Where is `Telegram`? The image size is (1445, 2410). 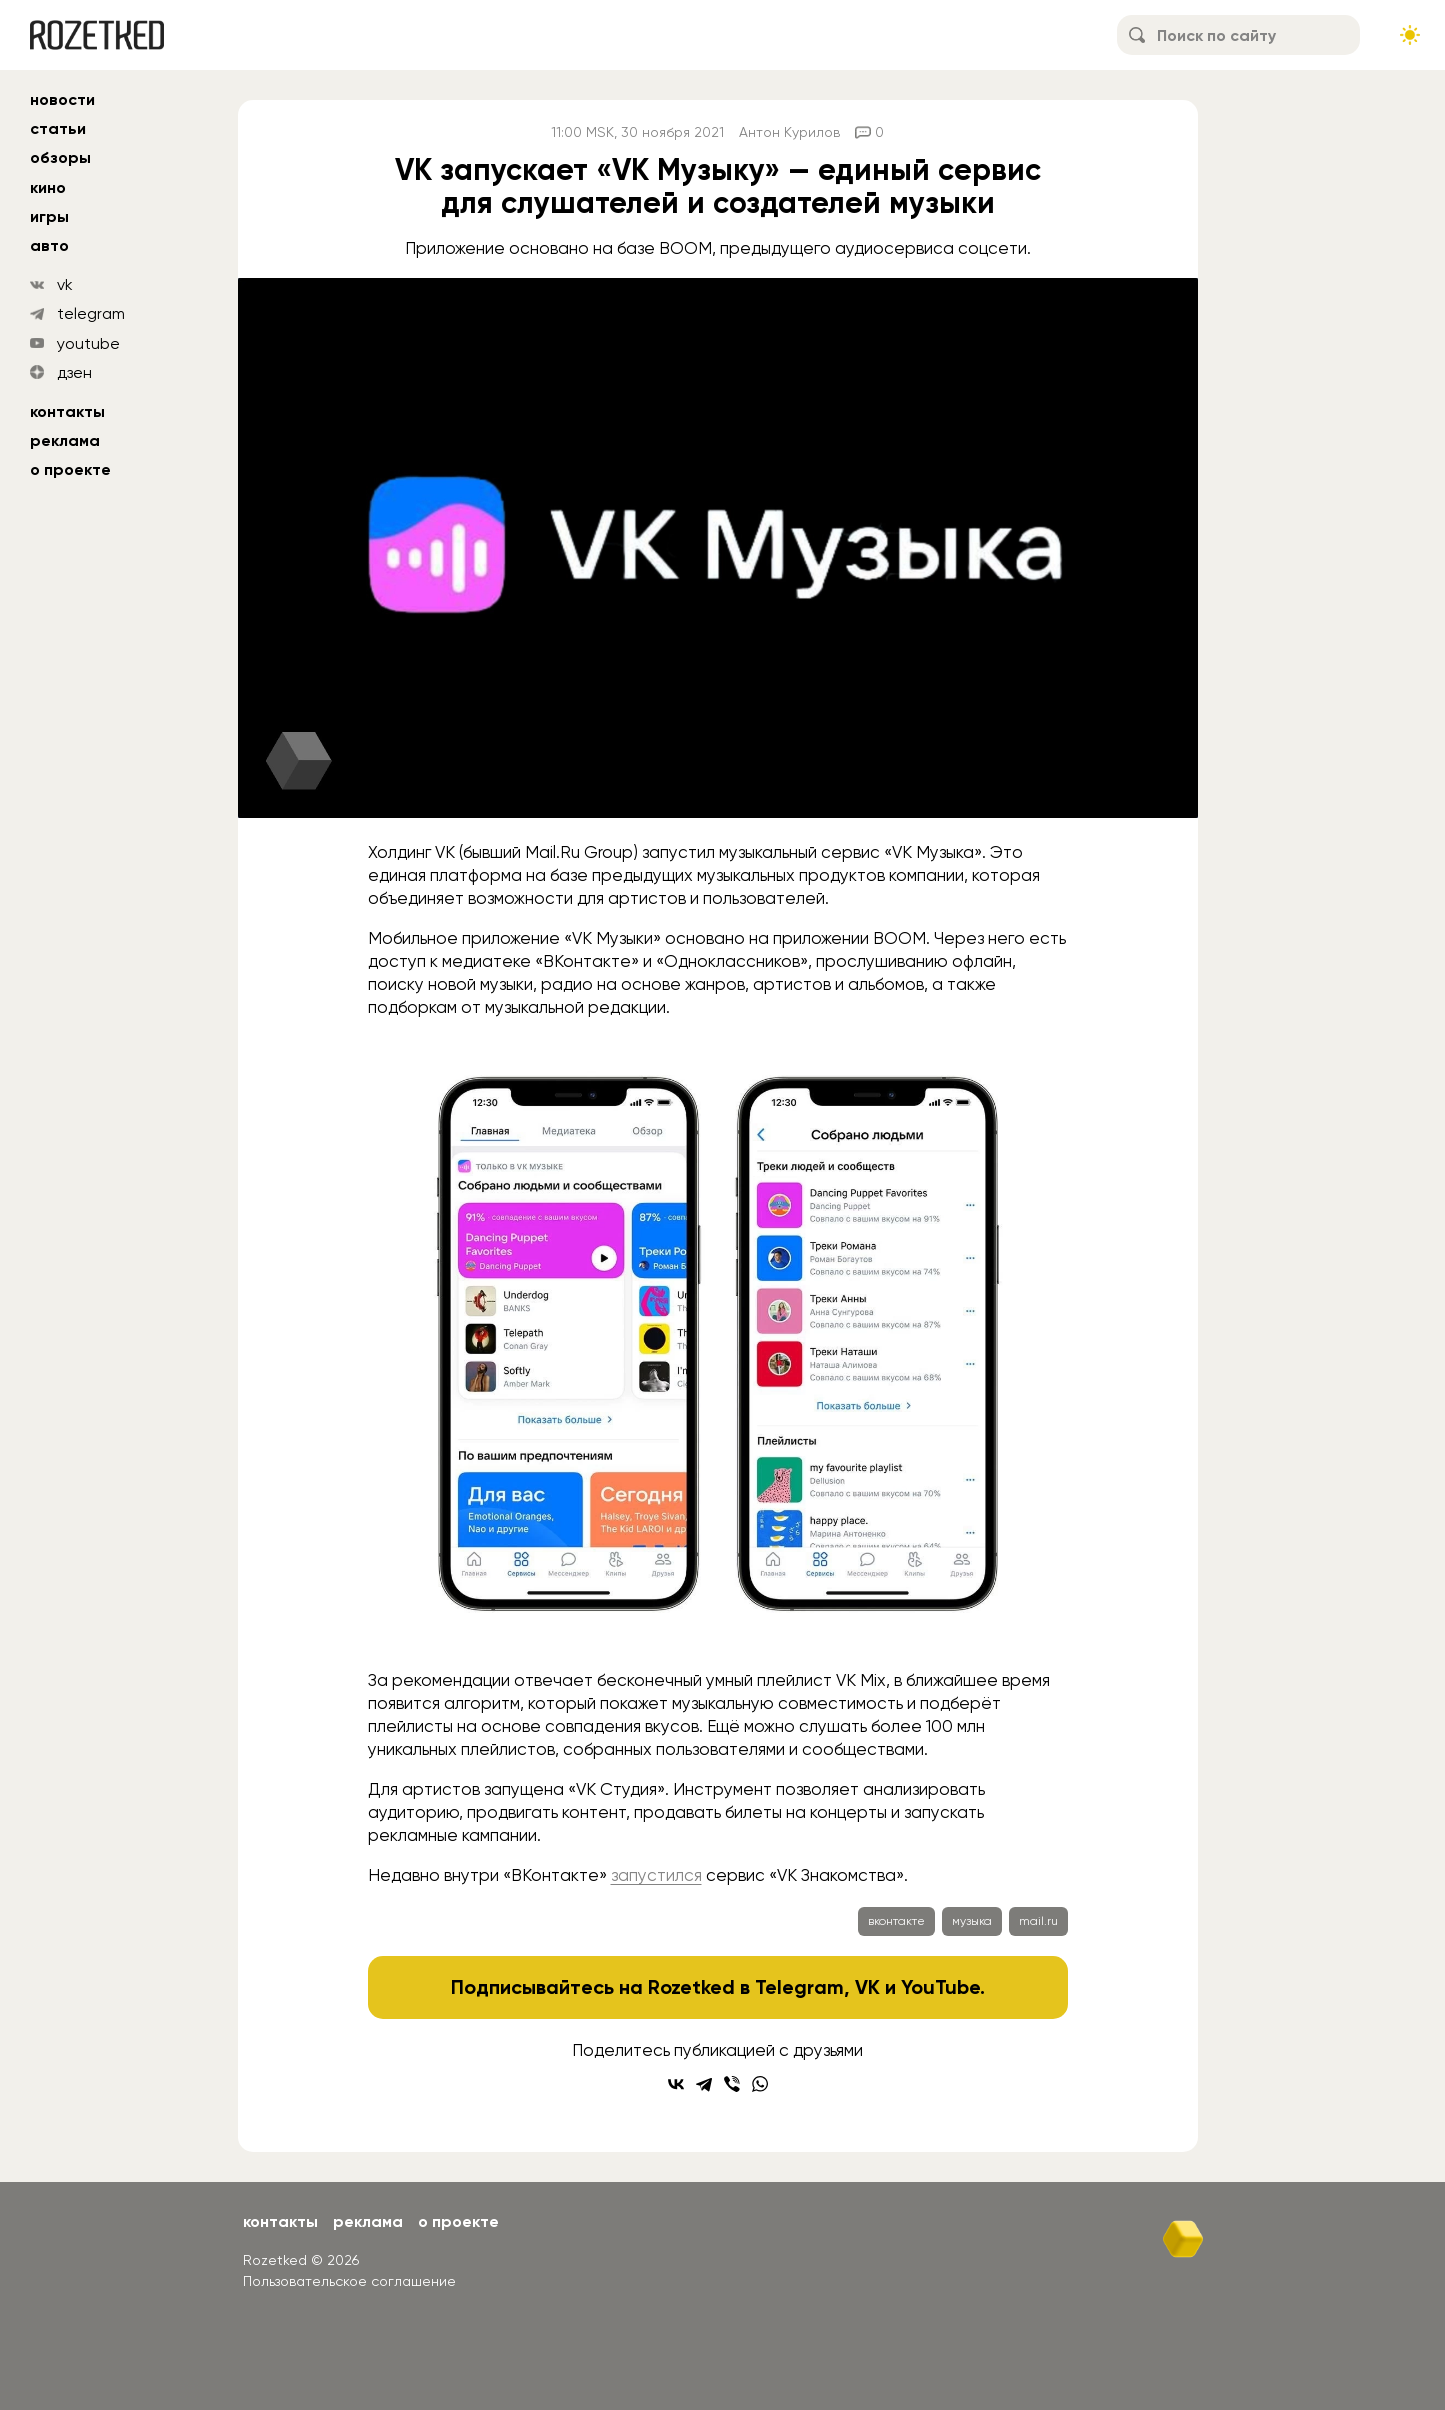 Telegram is located at coordinates (799, 1987).